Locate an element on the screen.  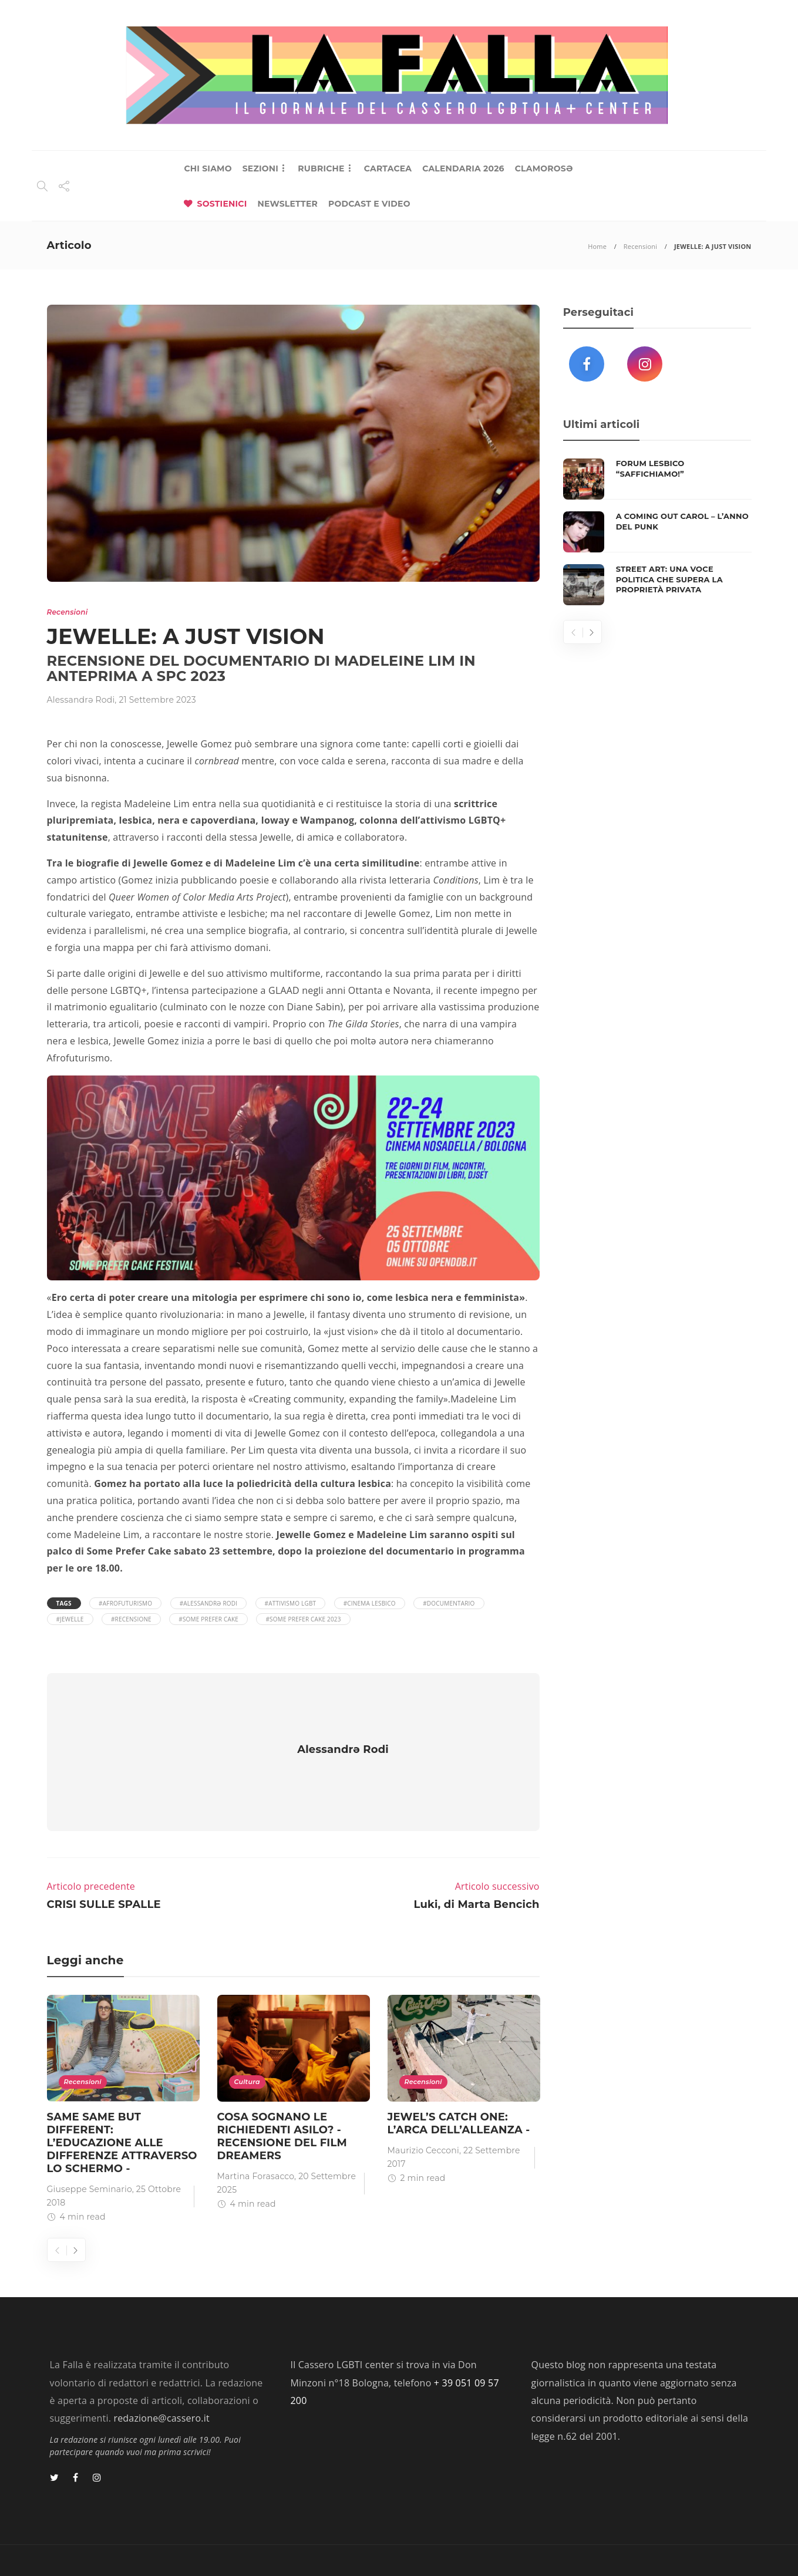
#Some Prefer Cake is located at coordinates (208, 1619).